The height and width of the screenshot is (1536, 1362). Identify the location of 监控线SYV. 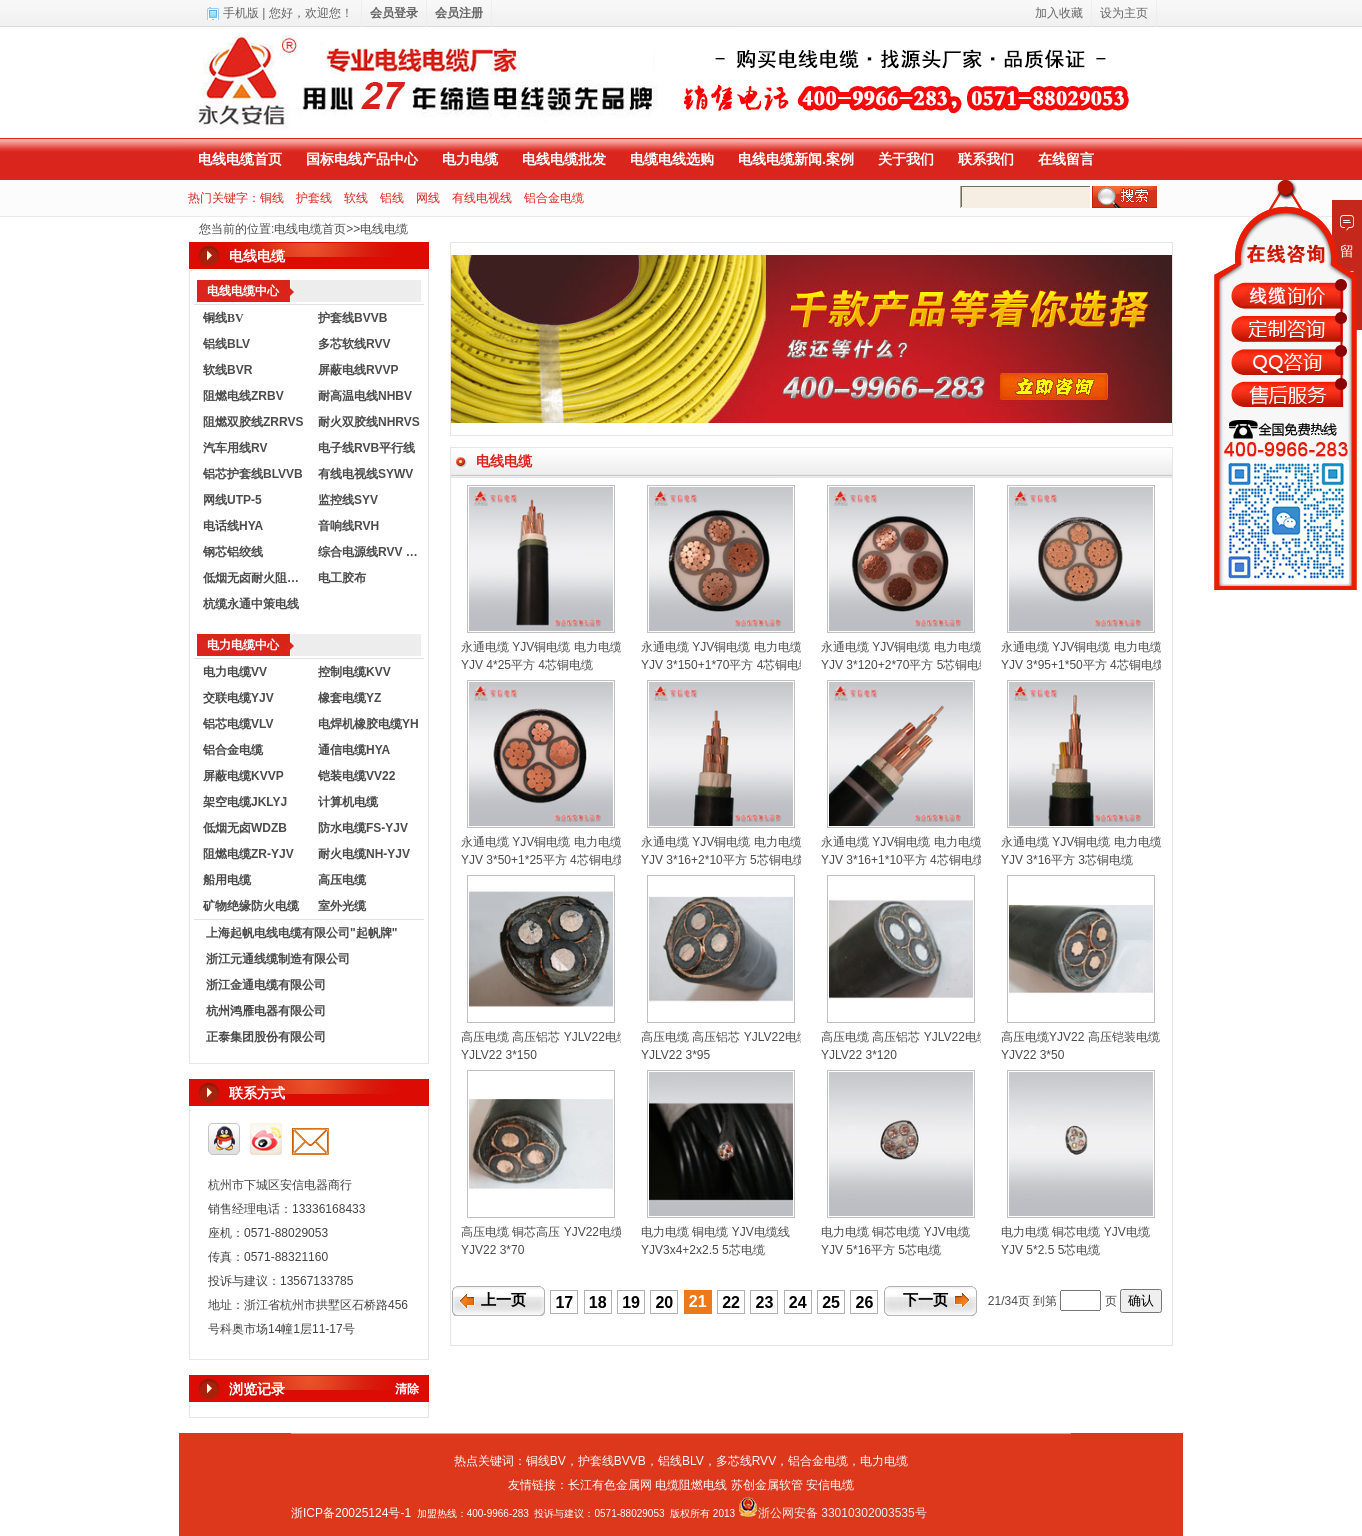
(348, 500).